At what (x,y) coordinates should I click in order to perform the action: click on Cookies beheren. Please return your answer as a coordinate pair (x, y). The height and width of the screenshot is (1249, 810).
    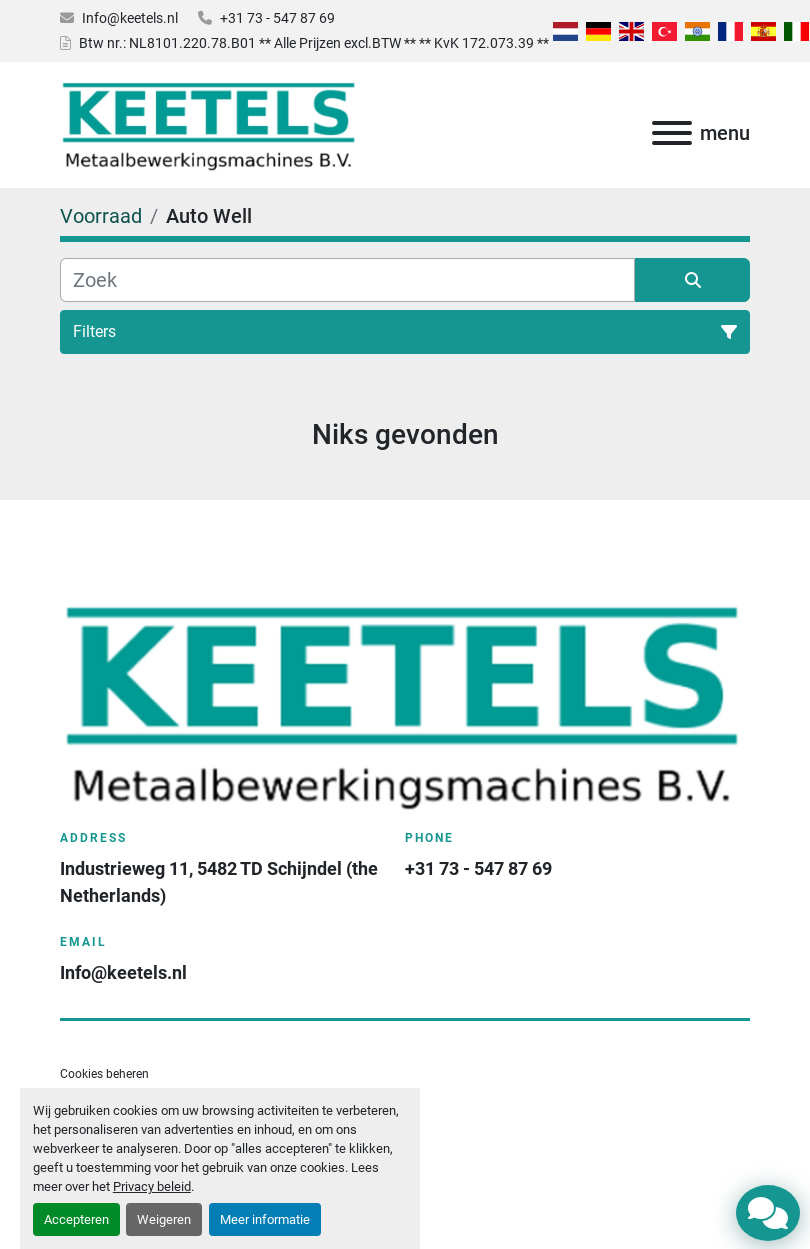
    Looking at the image, I should click on (104, 1074).